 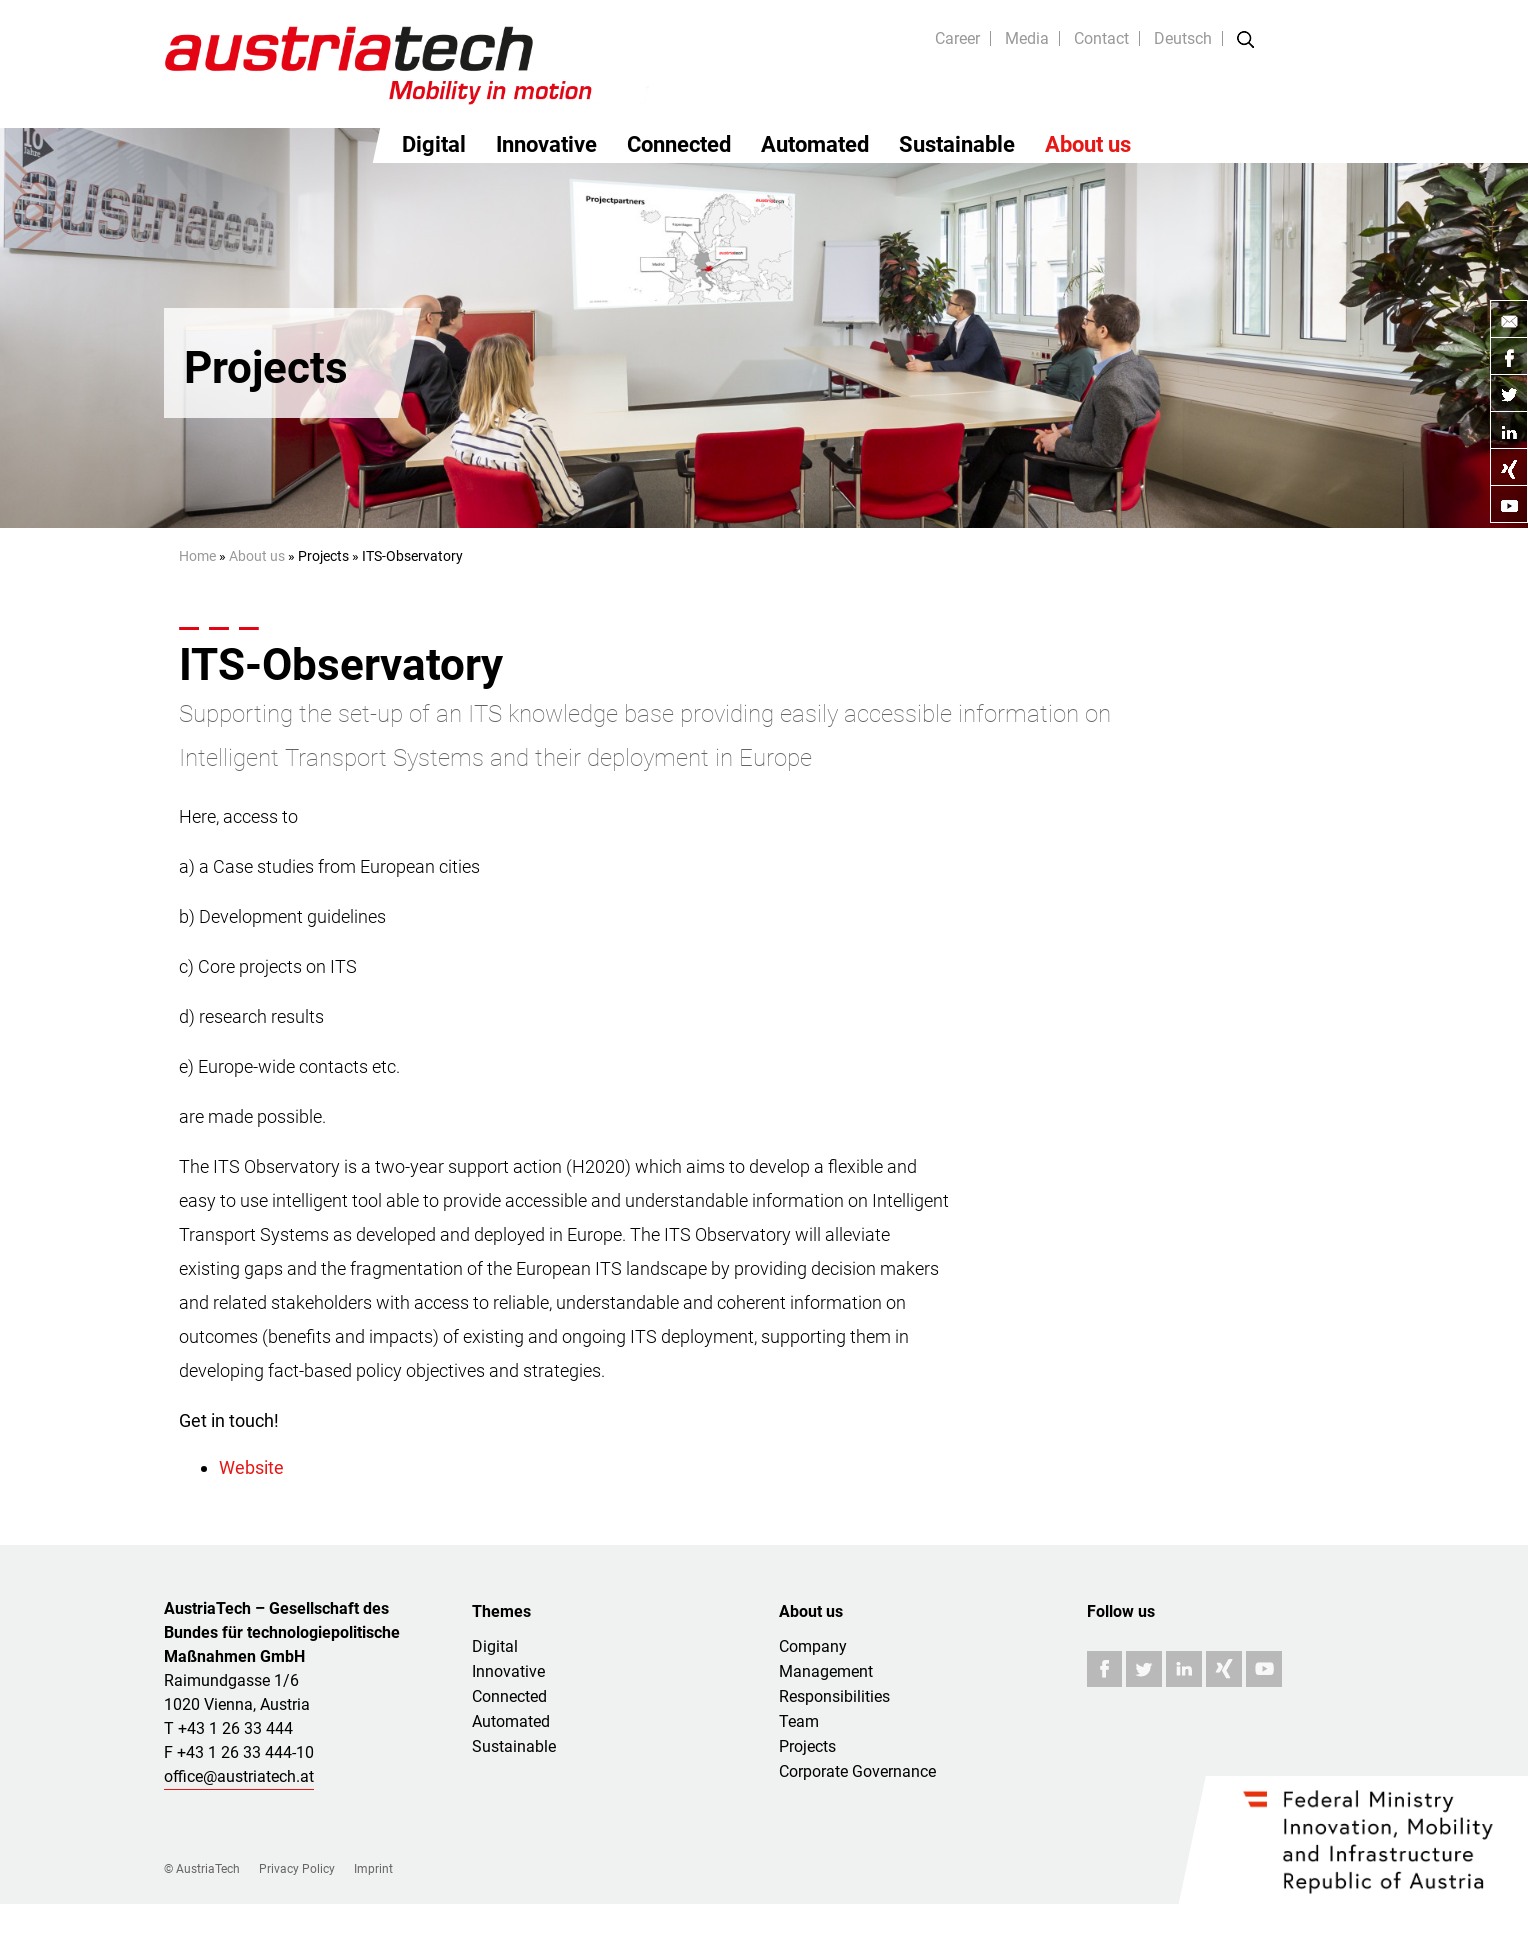 I want to click on Company, so click(x=813, y=1646).